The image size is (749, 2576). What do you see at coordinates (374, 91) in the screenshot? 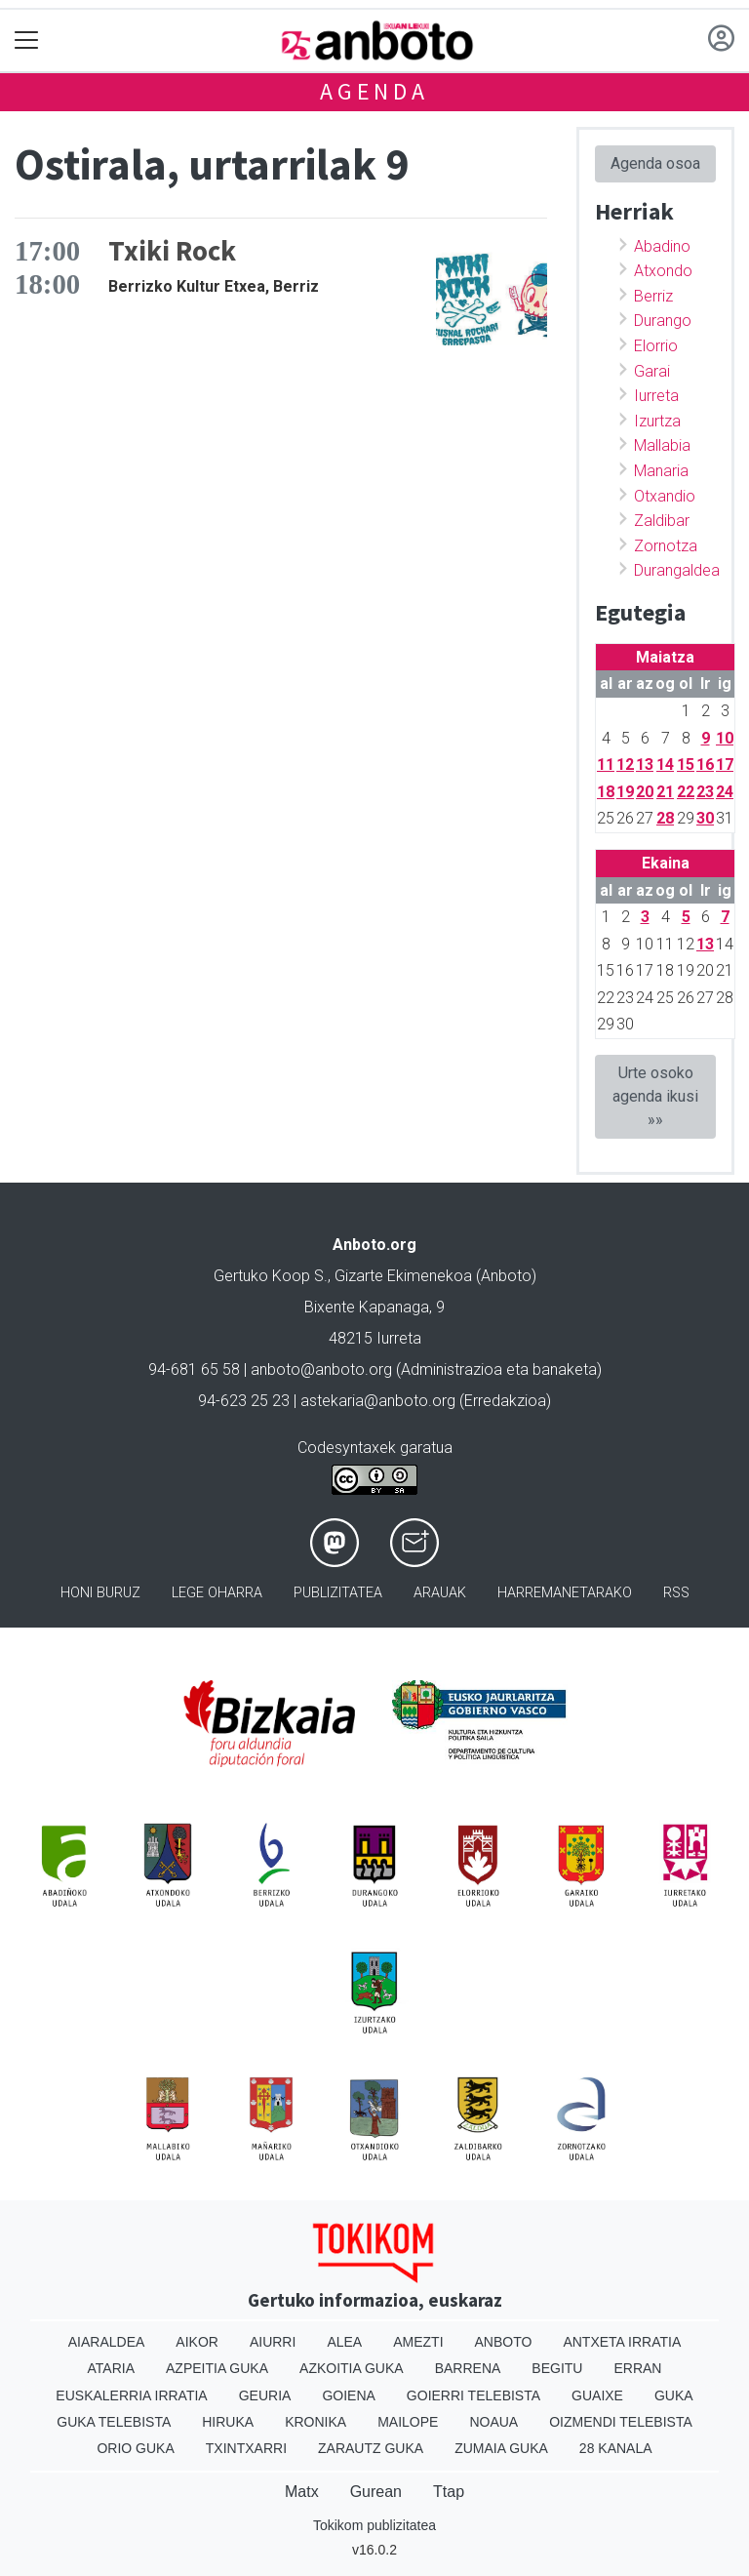
I see `Agenda` at bounding box center [374, 91].